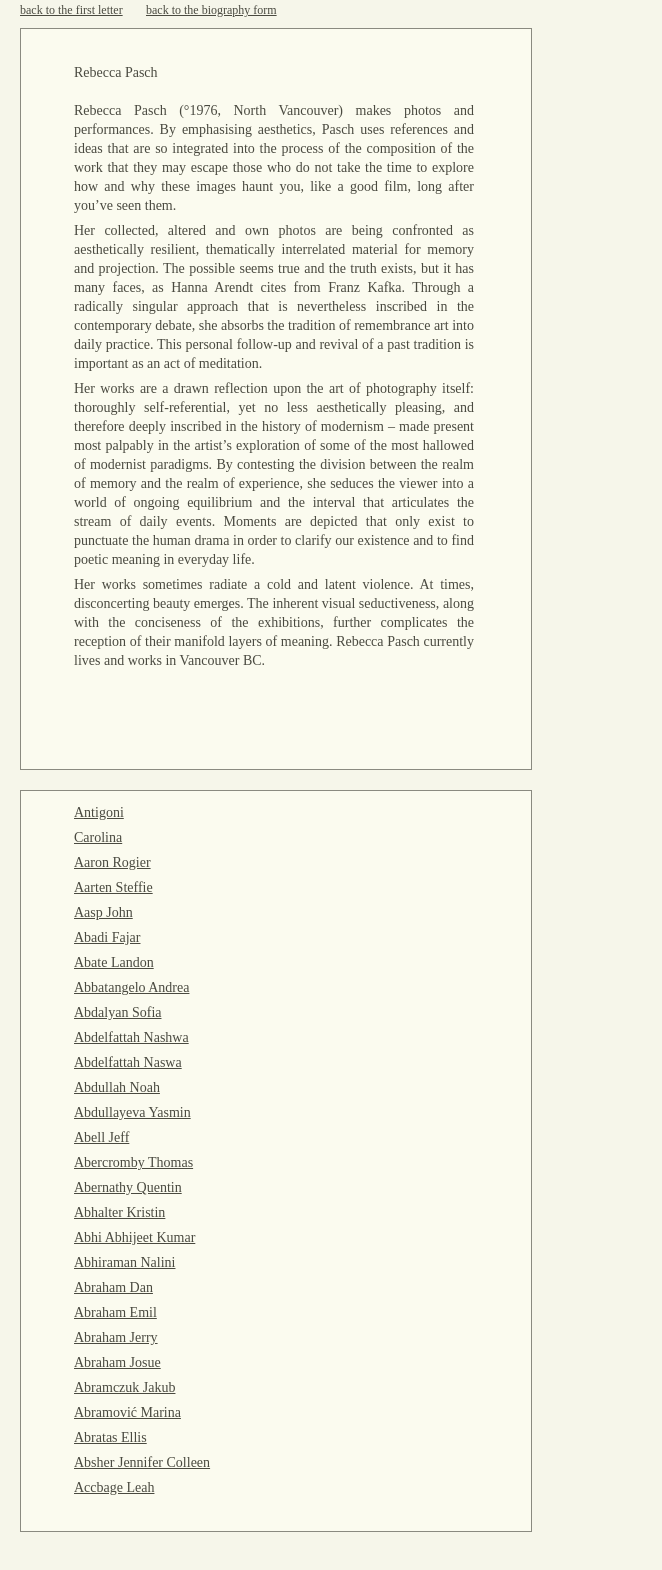  Describe the element at coordinates (117, 1362) in the screenshot. I see `Abraham Josue` at that location.